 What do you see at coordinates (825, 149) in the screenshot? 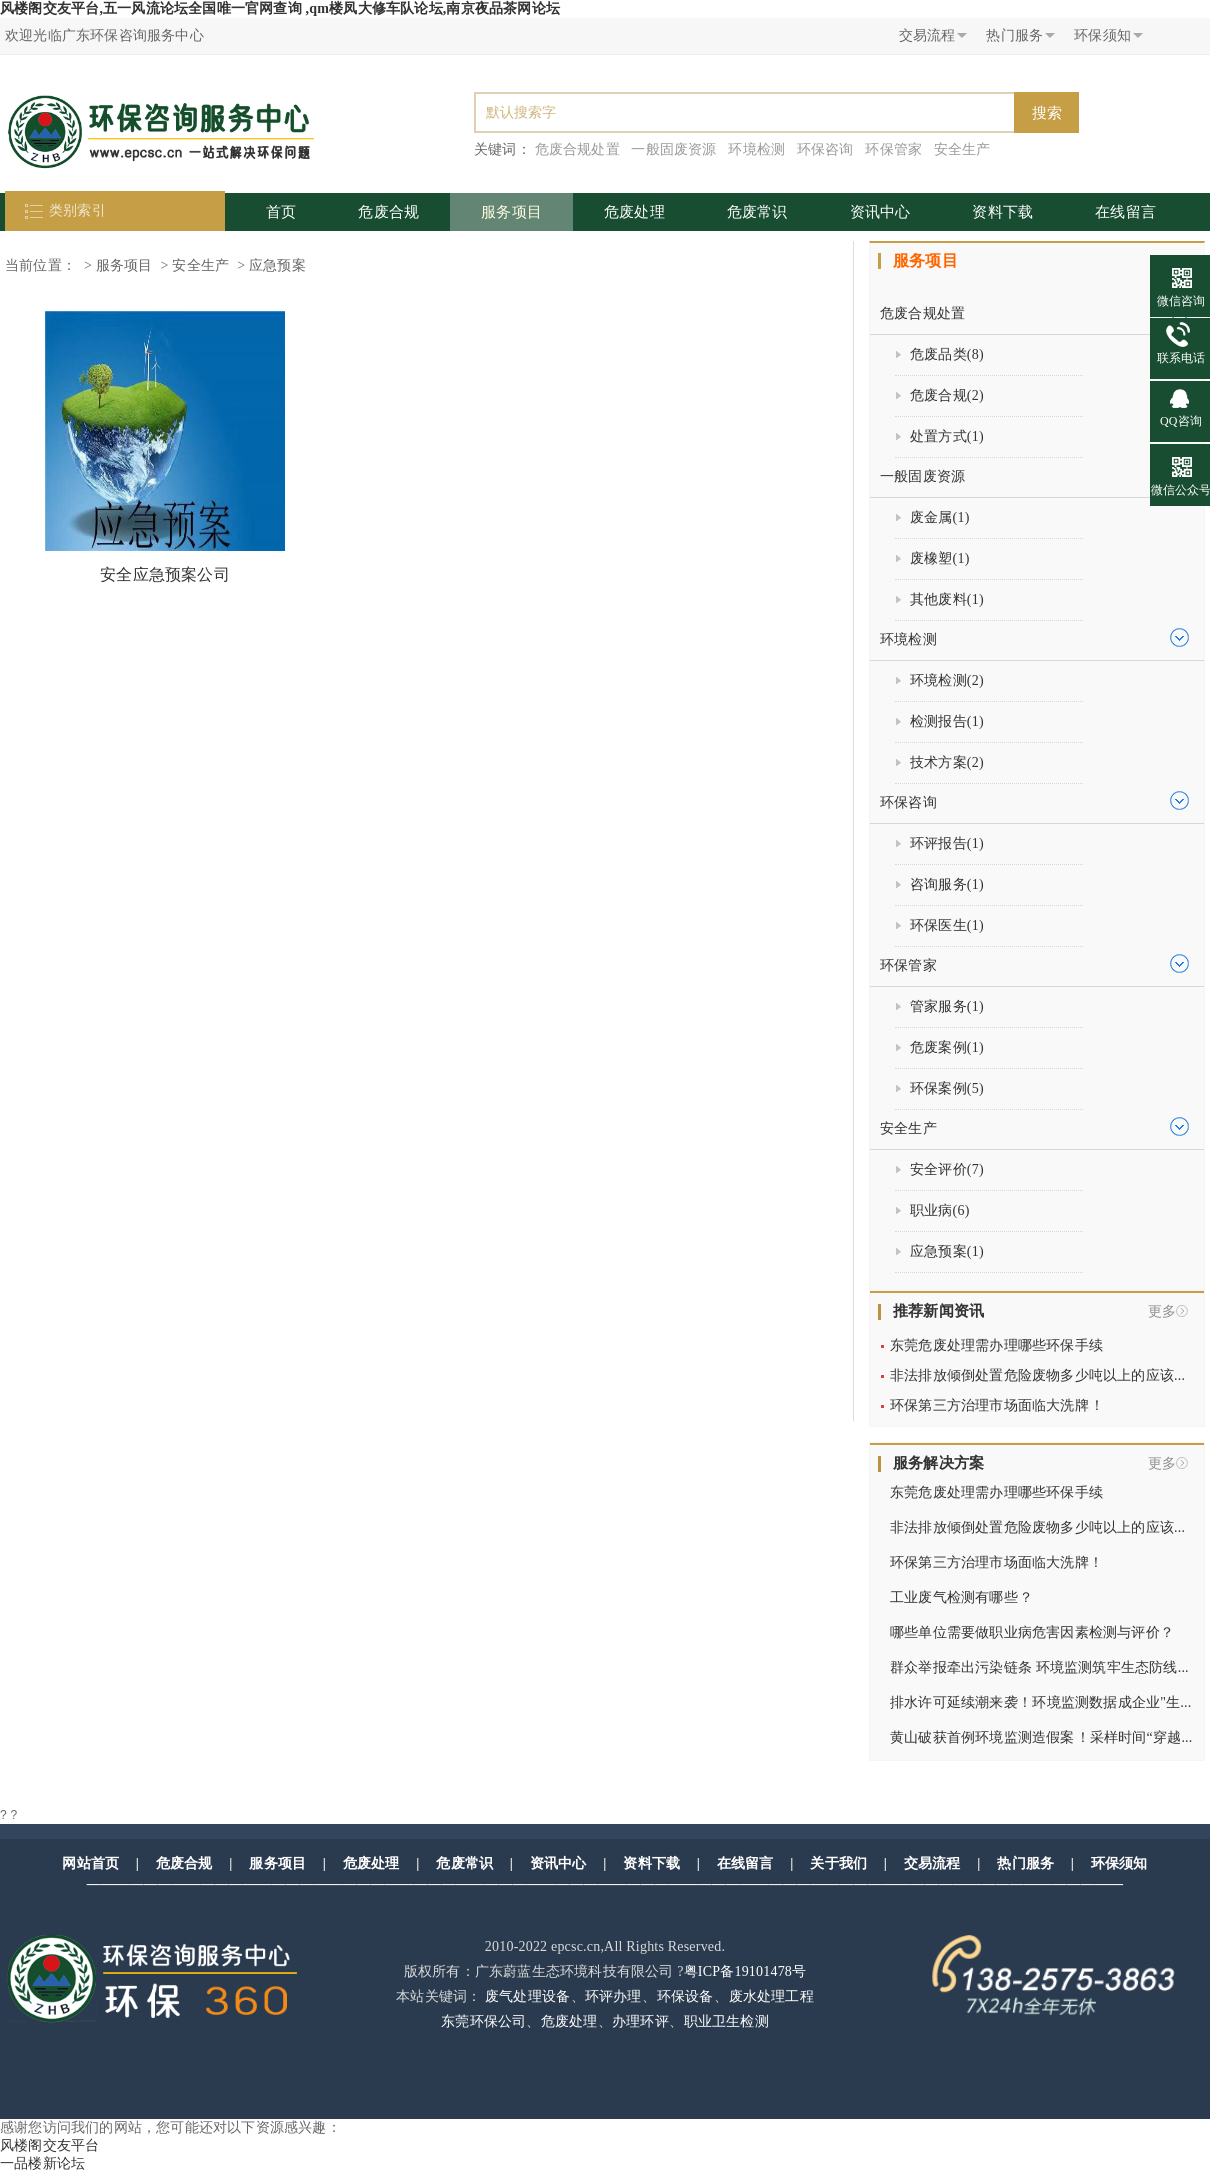
I see `环保咨询` at bounding box center [825, 149].